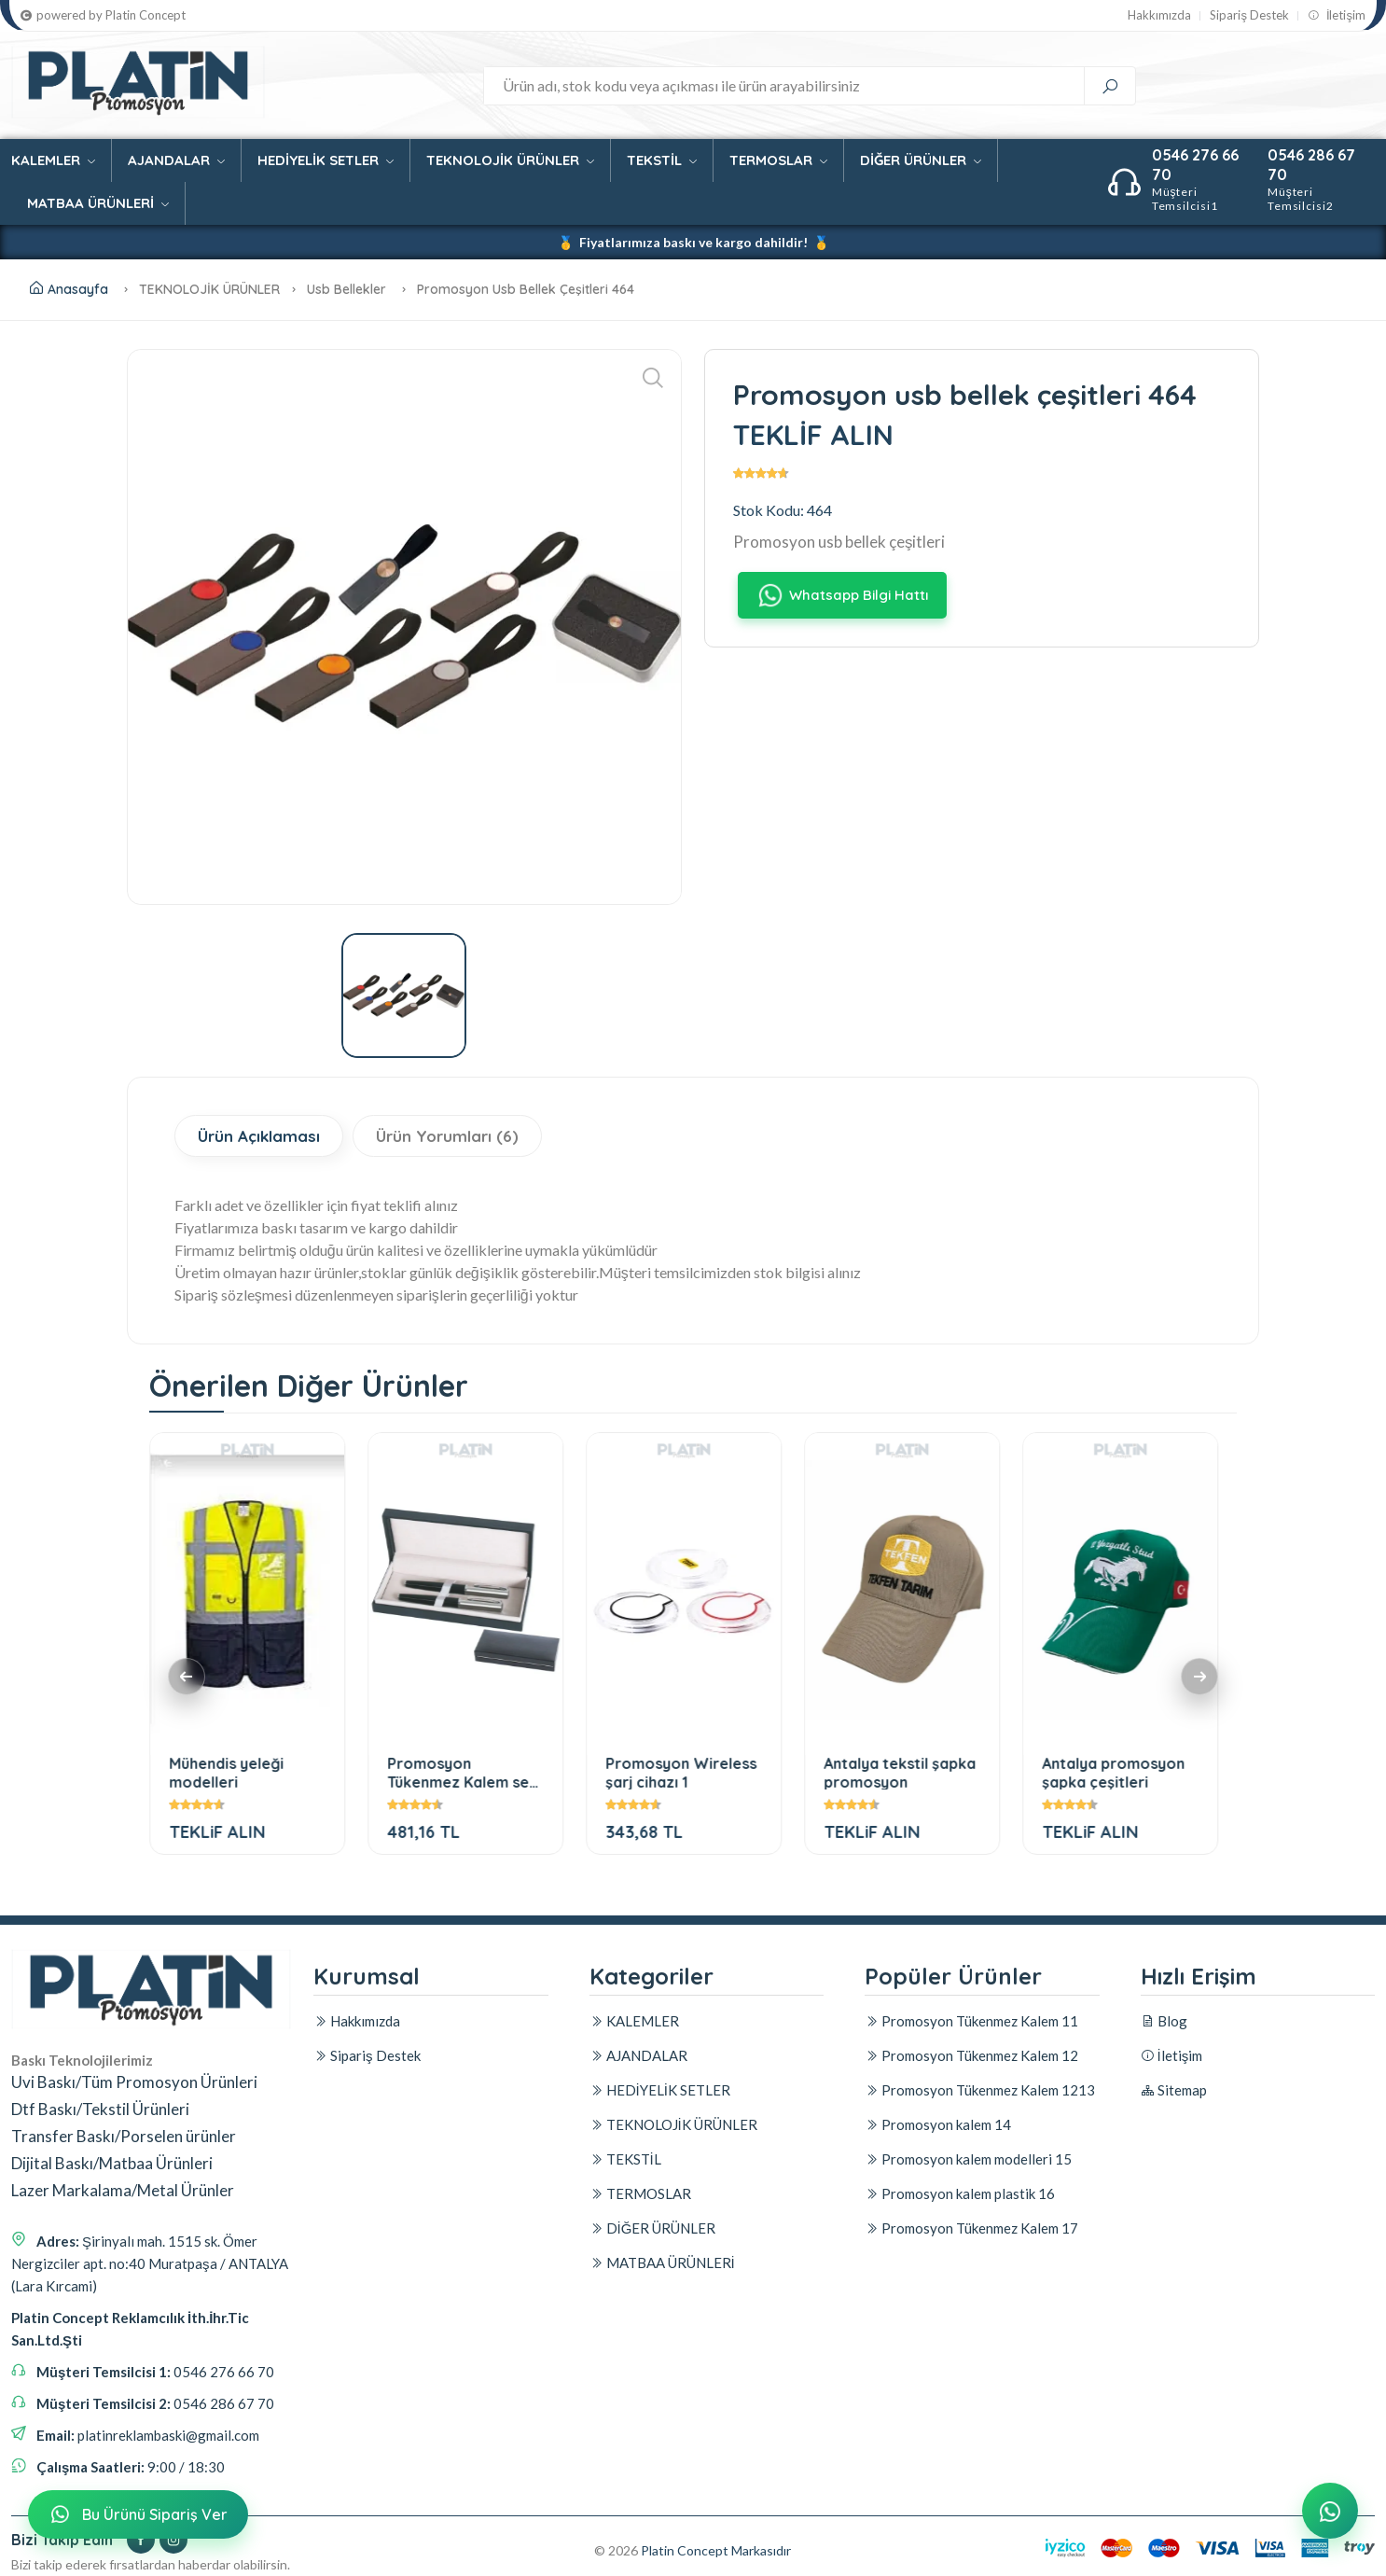 The width and height of the screenshot is (1386, 2576). What do you see at coordinates (841, 595) in the screenshot?
I see `Whatsapp Bilgi Hattı` at bounding box center [841, 595].